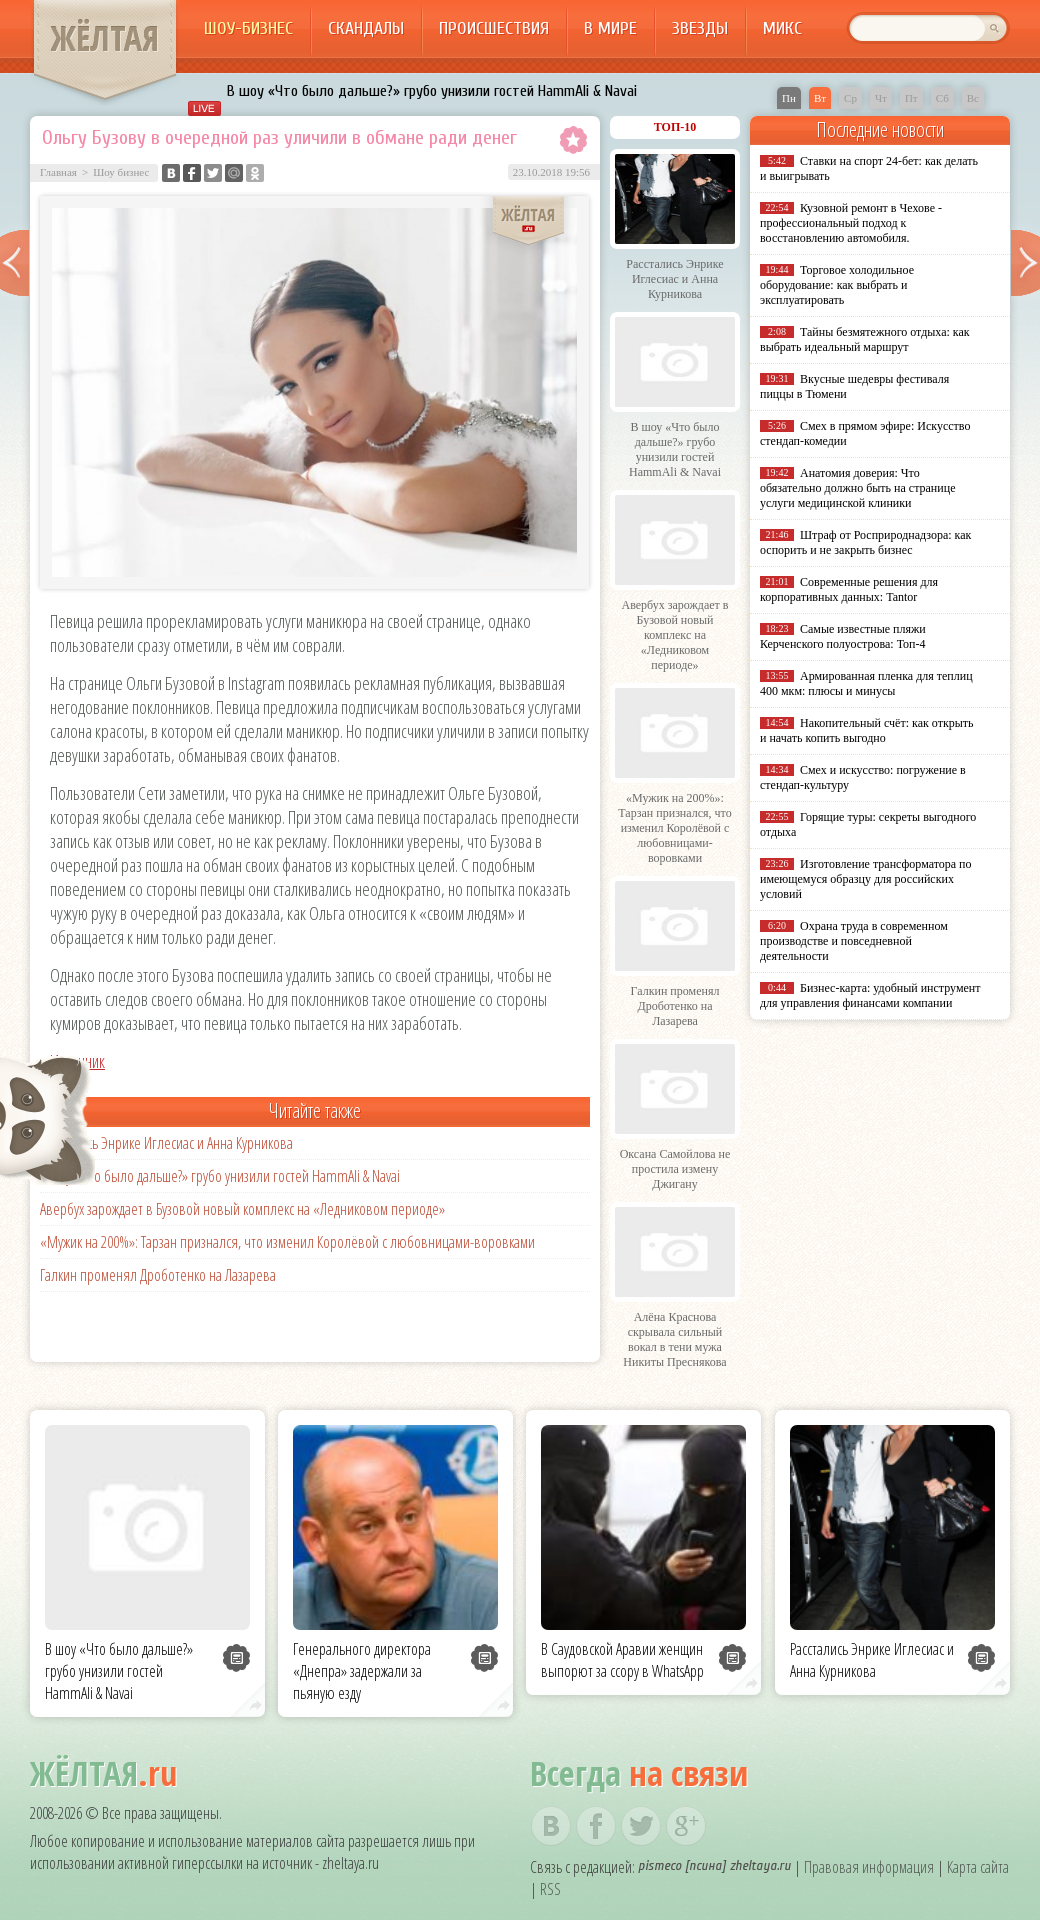 Image resolution: width=1040 pixels, height=1920 pixels. Describe the element at coordinates (866, 683) in the screenshot. I see `Армированная пленка для теплиц 400 мкм: плюсы и минусы` at that location.